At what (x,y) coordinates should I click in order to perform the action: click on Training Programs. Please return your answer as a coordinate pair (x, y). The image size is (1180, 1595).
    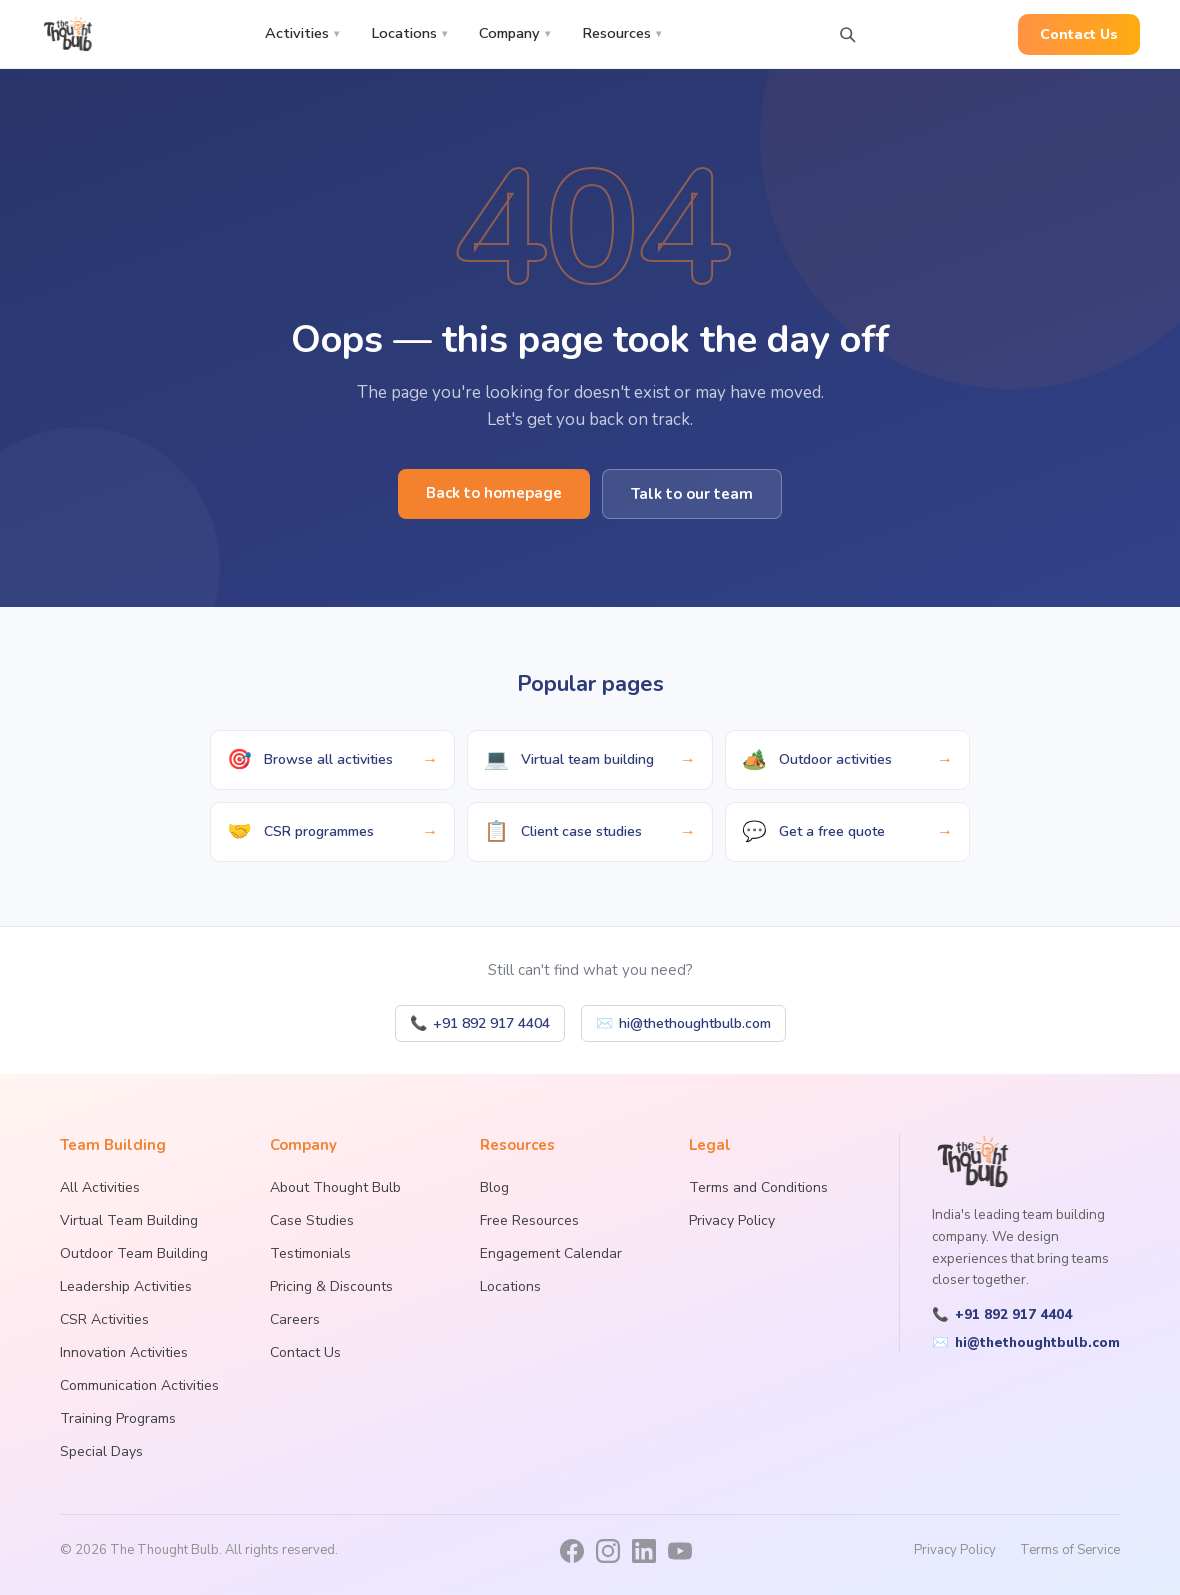
    Looking at the image, I should click on (118, 1418).